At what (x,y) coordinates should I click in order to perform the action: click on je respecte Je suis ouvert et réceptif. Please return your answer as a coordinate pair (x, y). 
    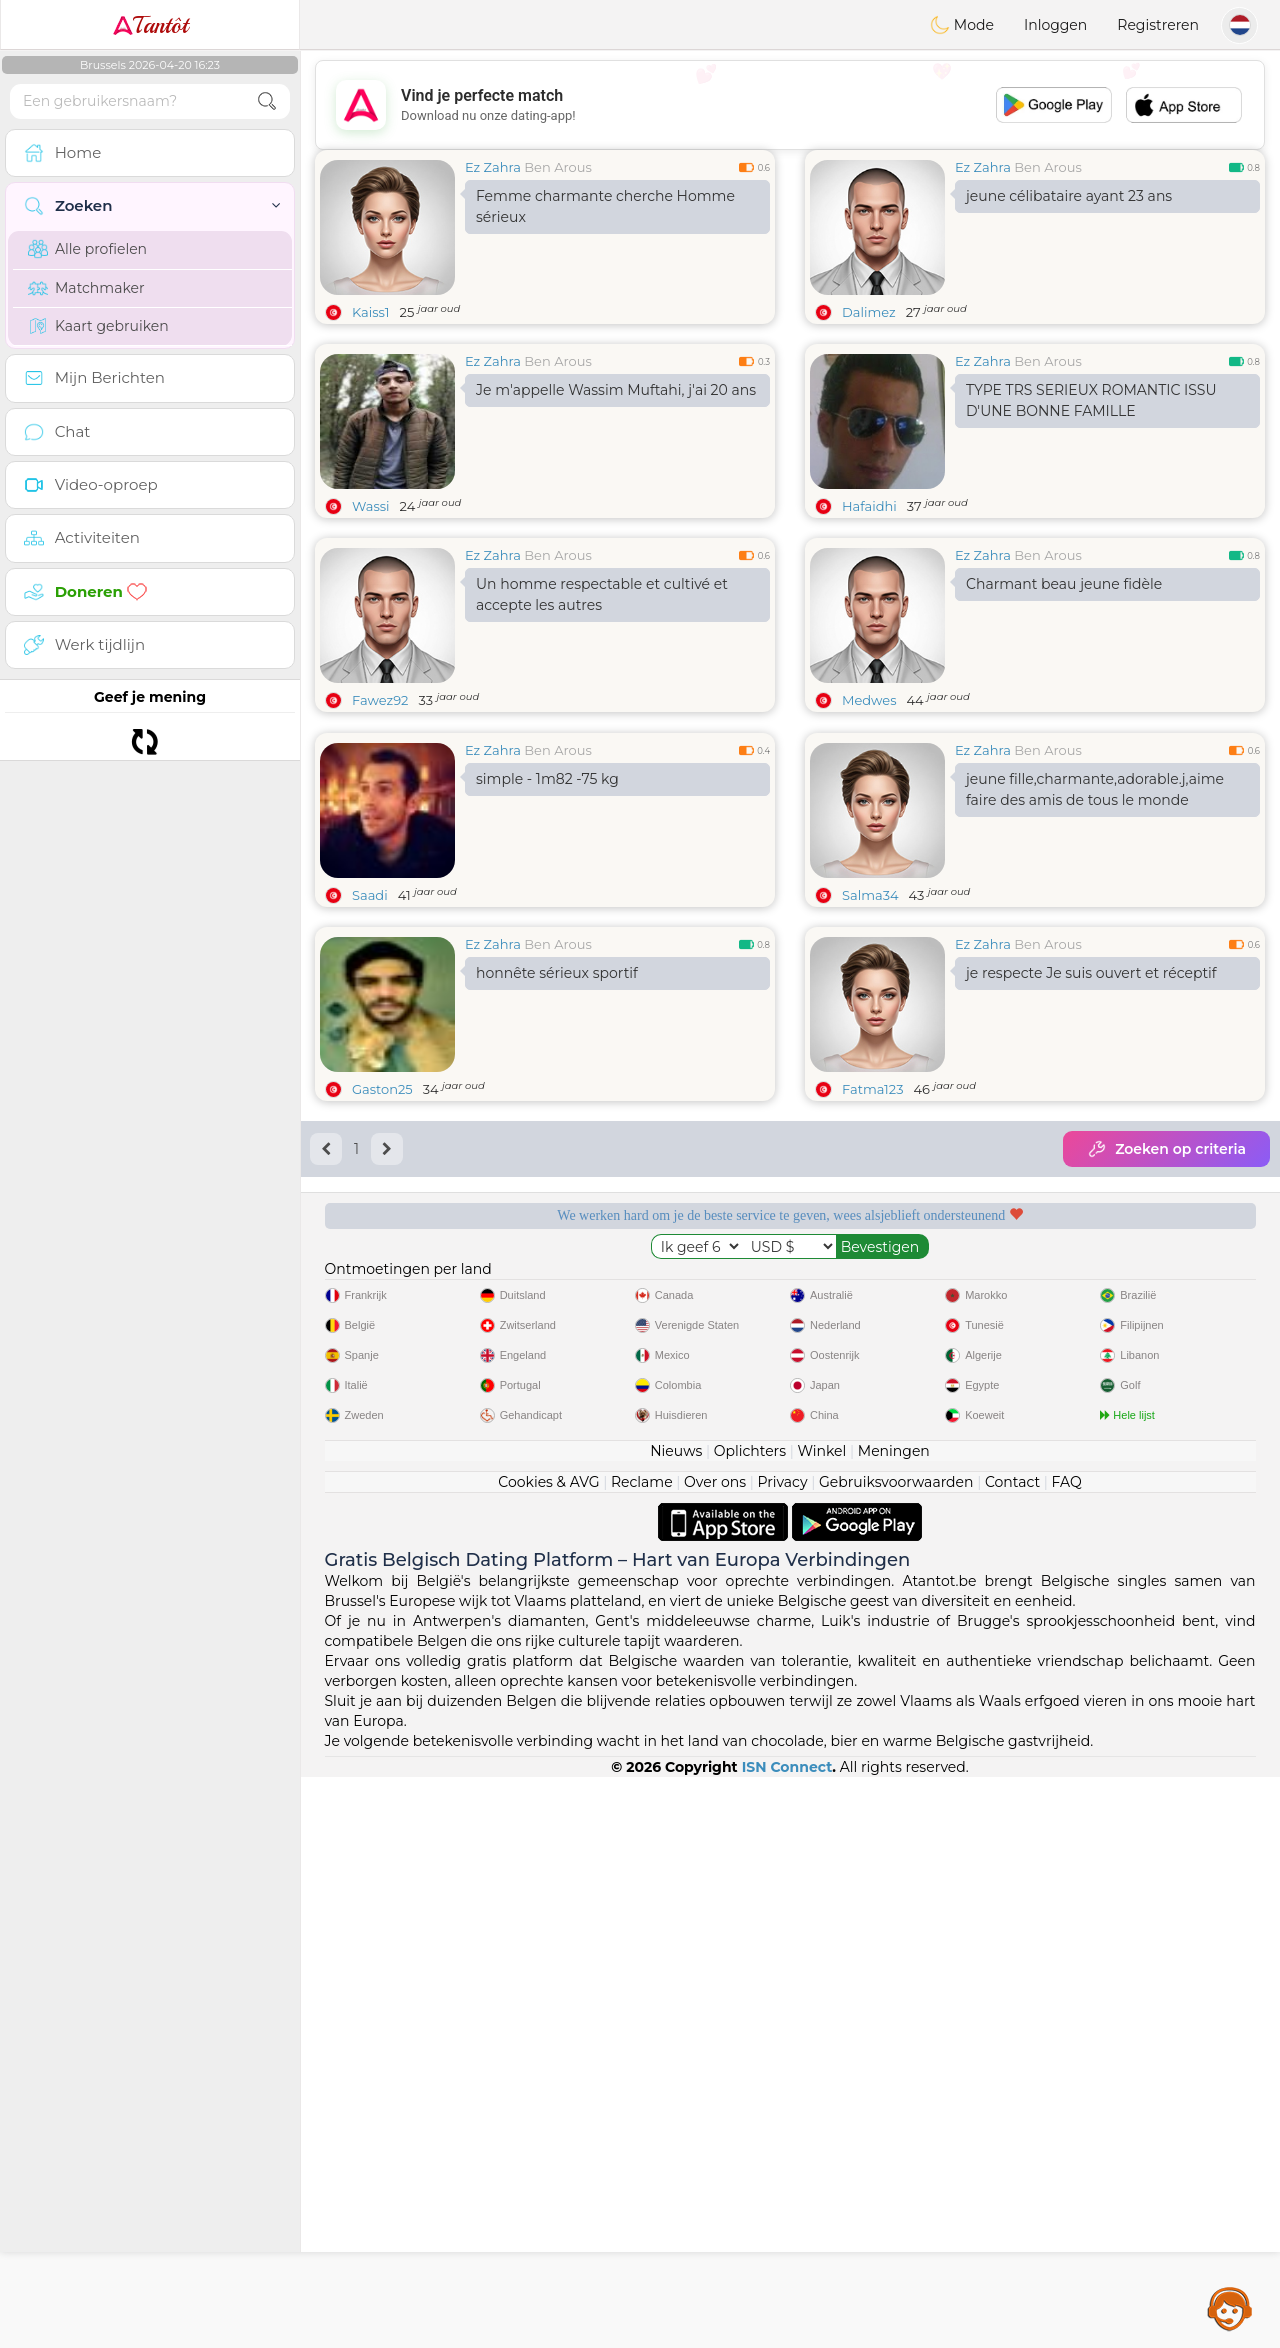
    Looking at the image, I should click on (1091, 1127).